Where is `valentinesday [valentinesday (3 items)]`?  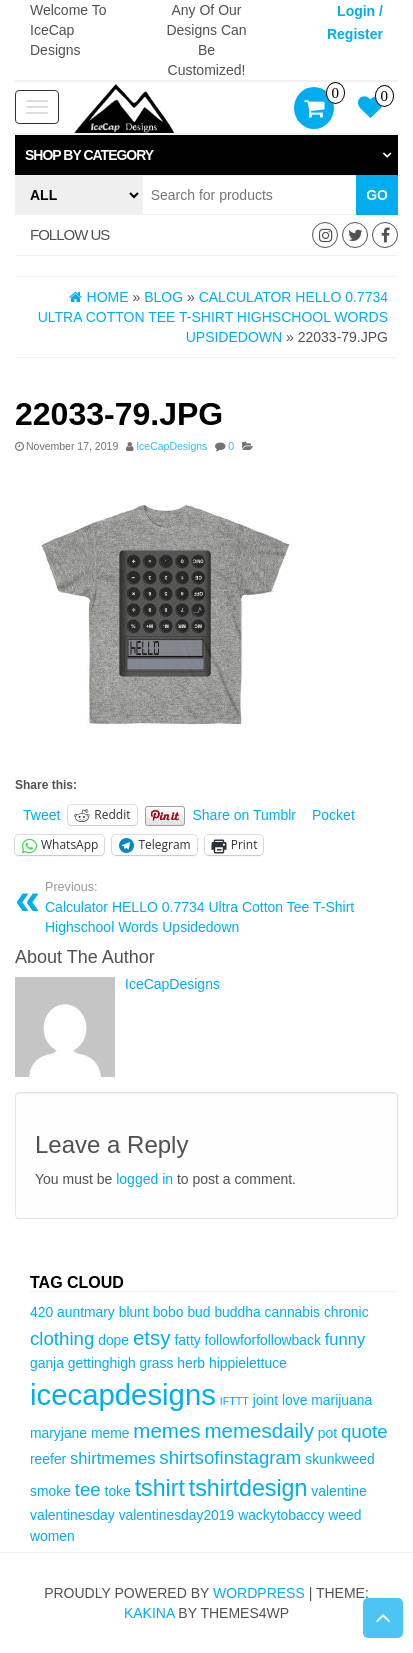
valentinesday [valentinesday (3 items)] is located at coordinates (72, 1515).